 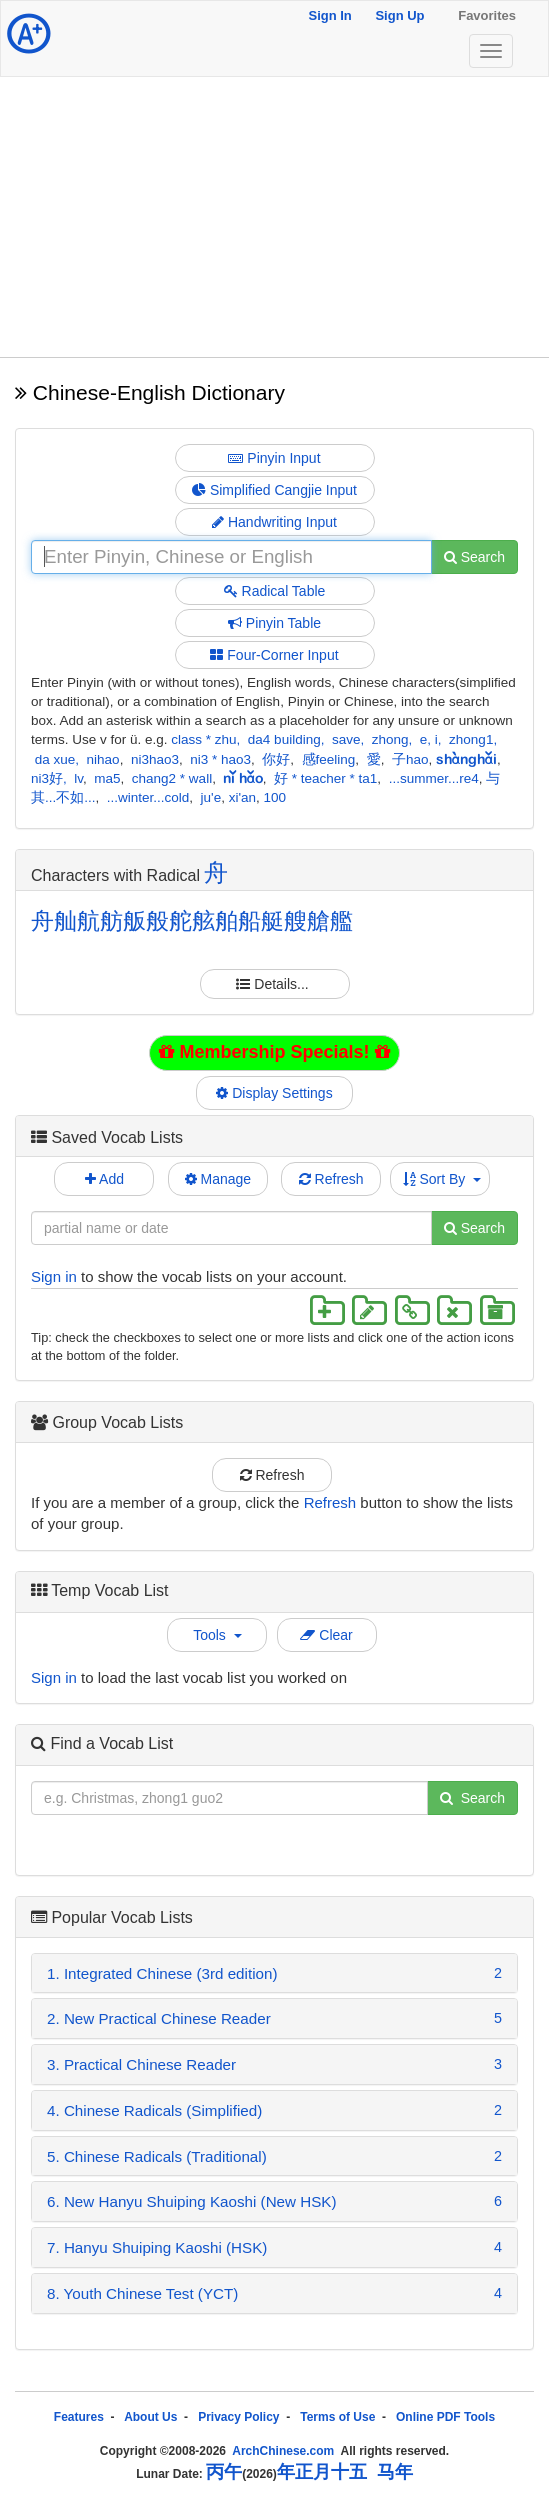 I want to click on Four-Corner Input, so click(x=274, y=655).